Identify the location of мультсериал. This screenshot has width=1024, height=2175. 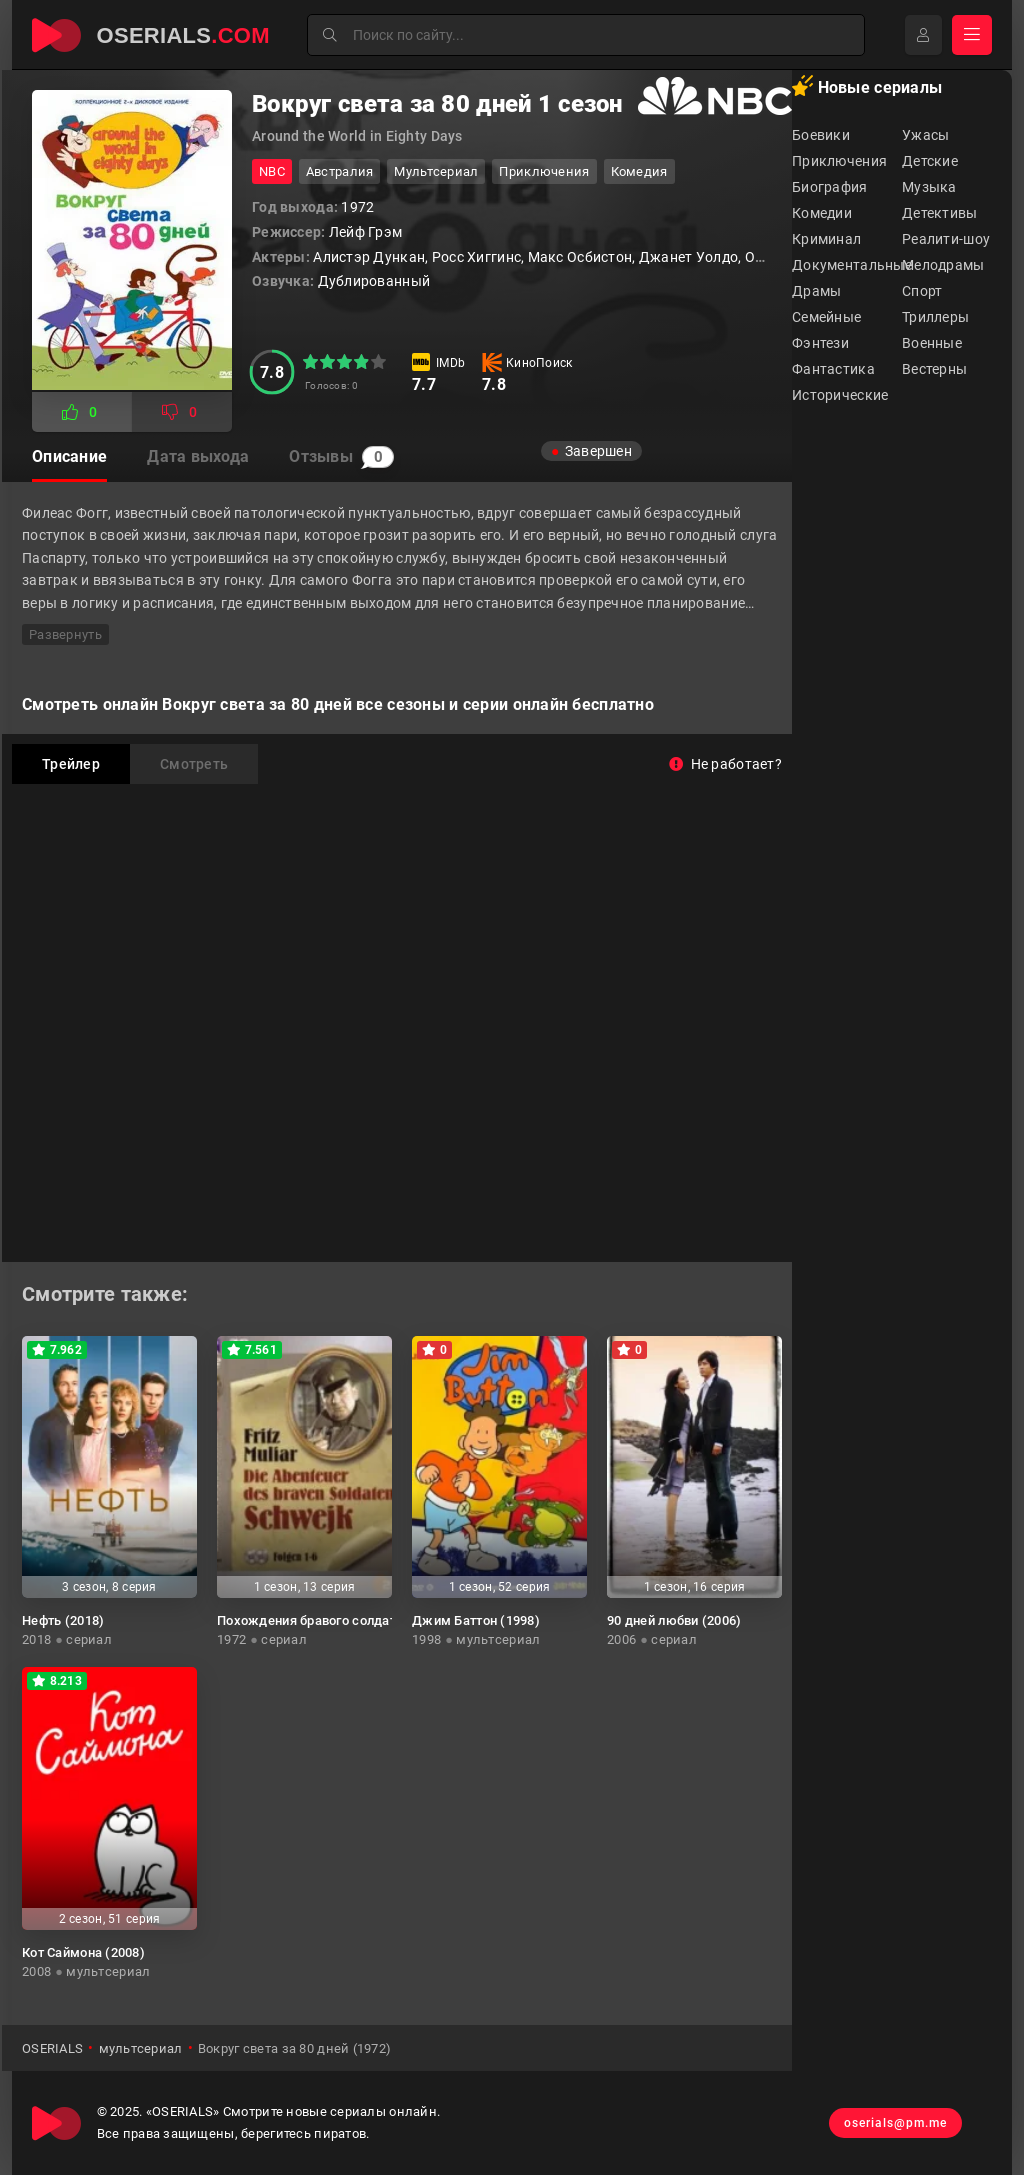
(436, 171).